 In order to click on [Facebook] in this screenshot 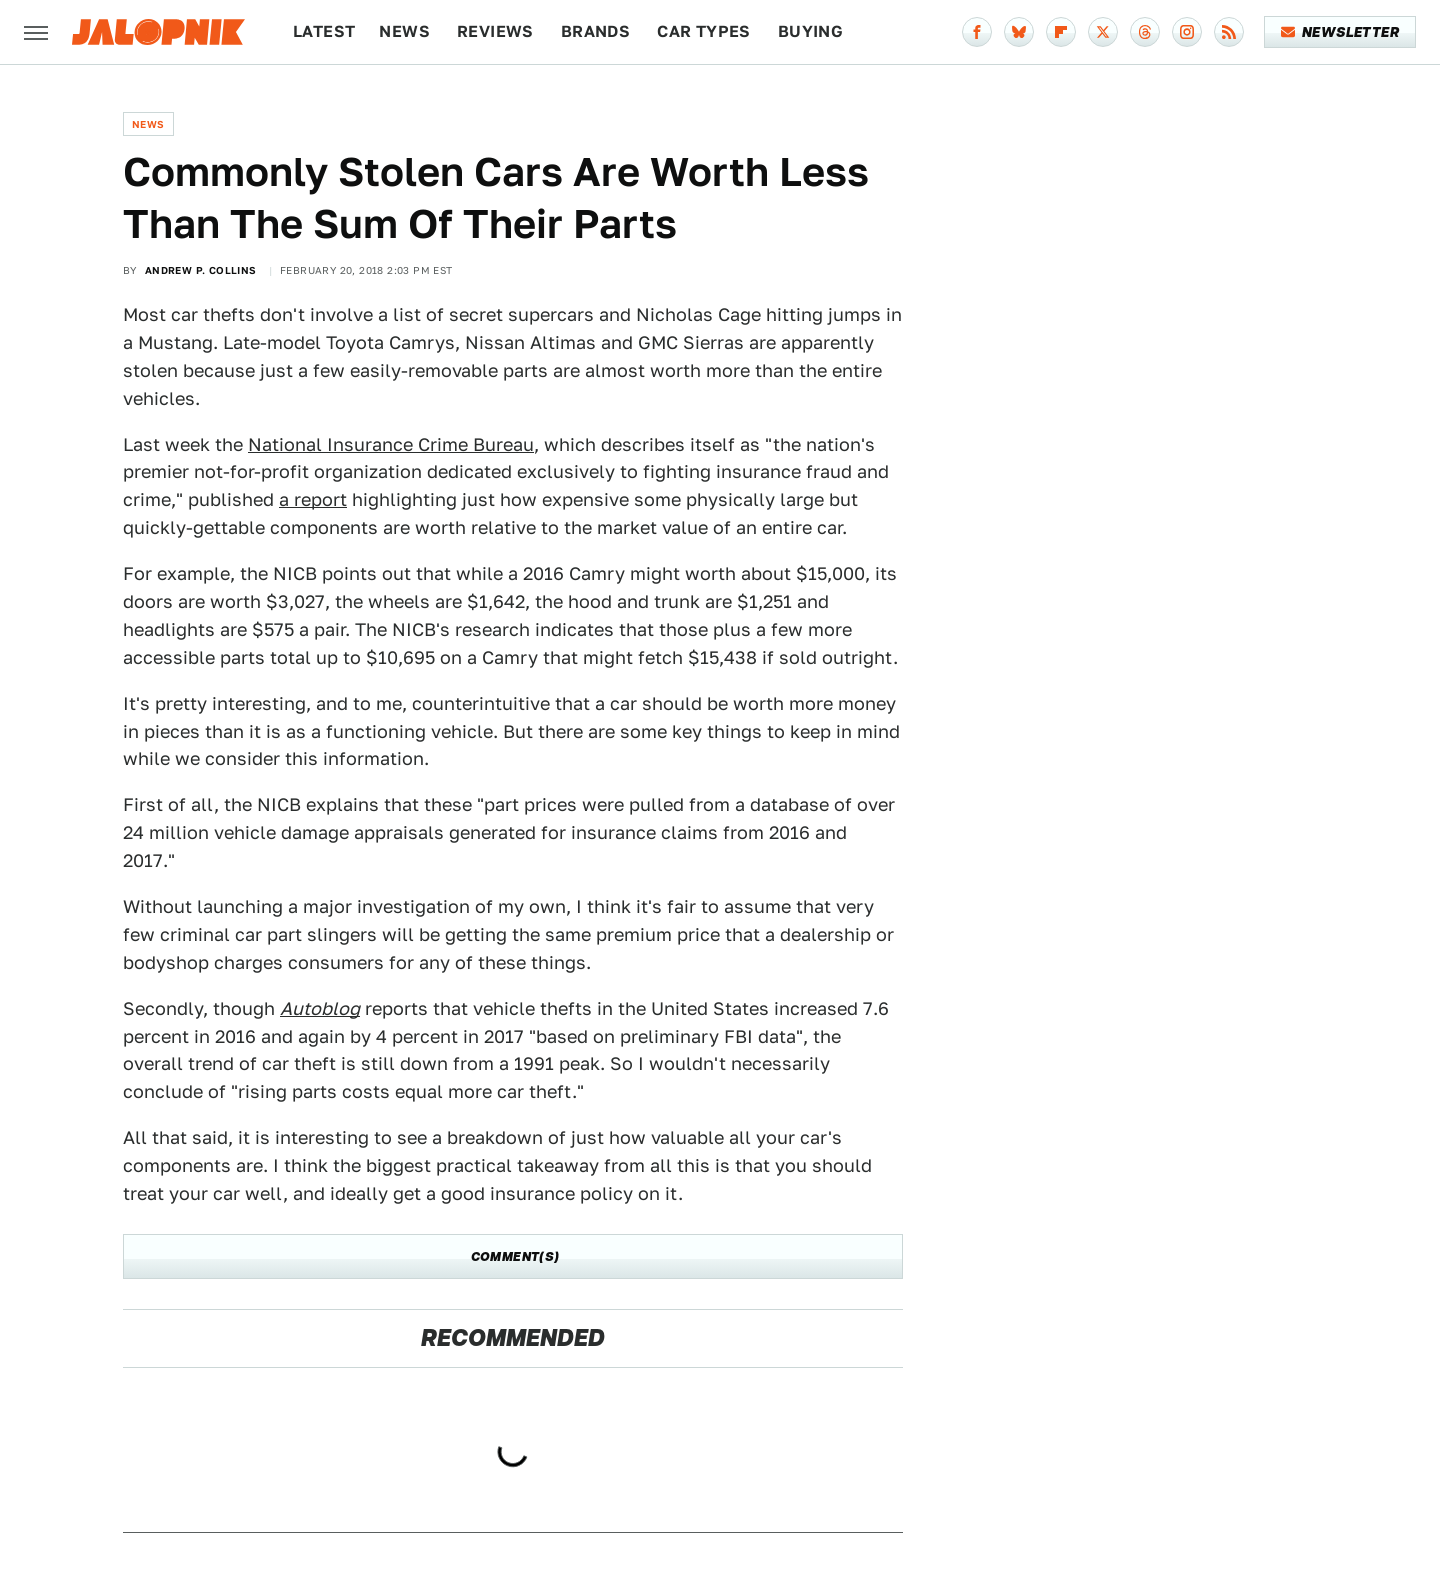, I will do `click(977, 32)`.